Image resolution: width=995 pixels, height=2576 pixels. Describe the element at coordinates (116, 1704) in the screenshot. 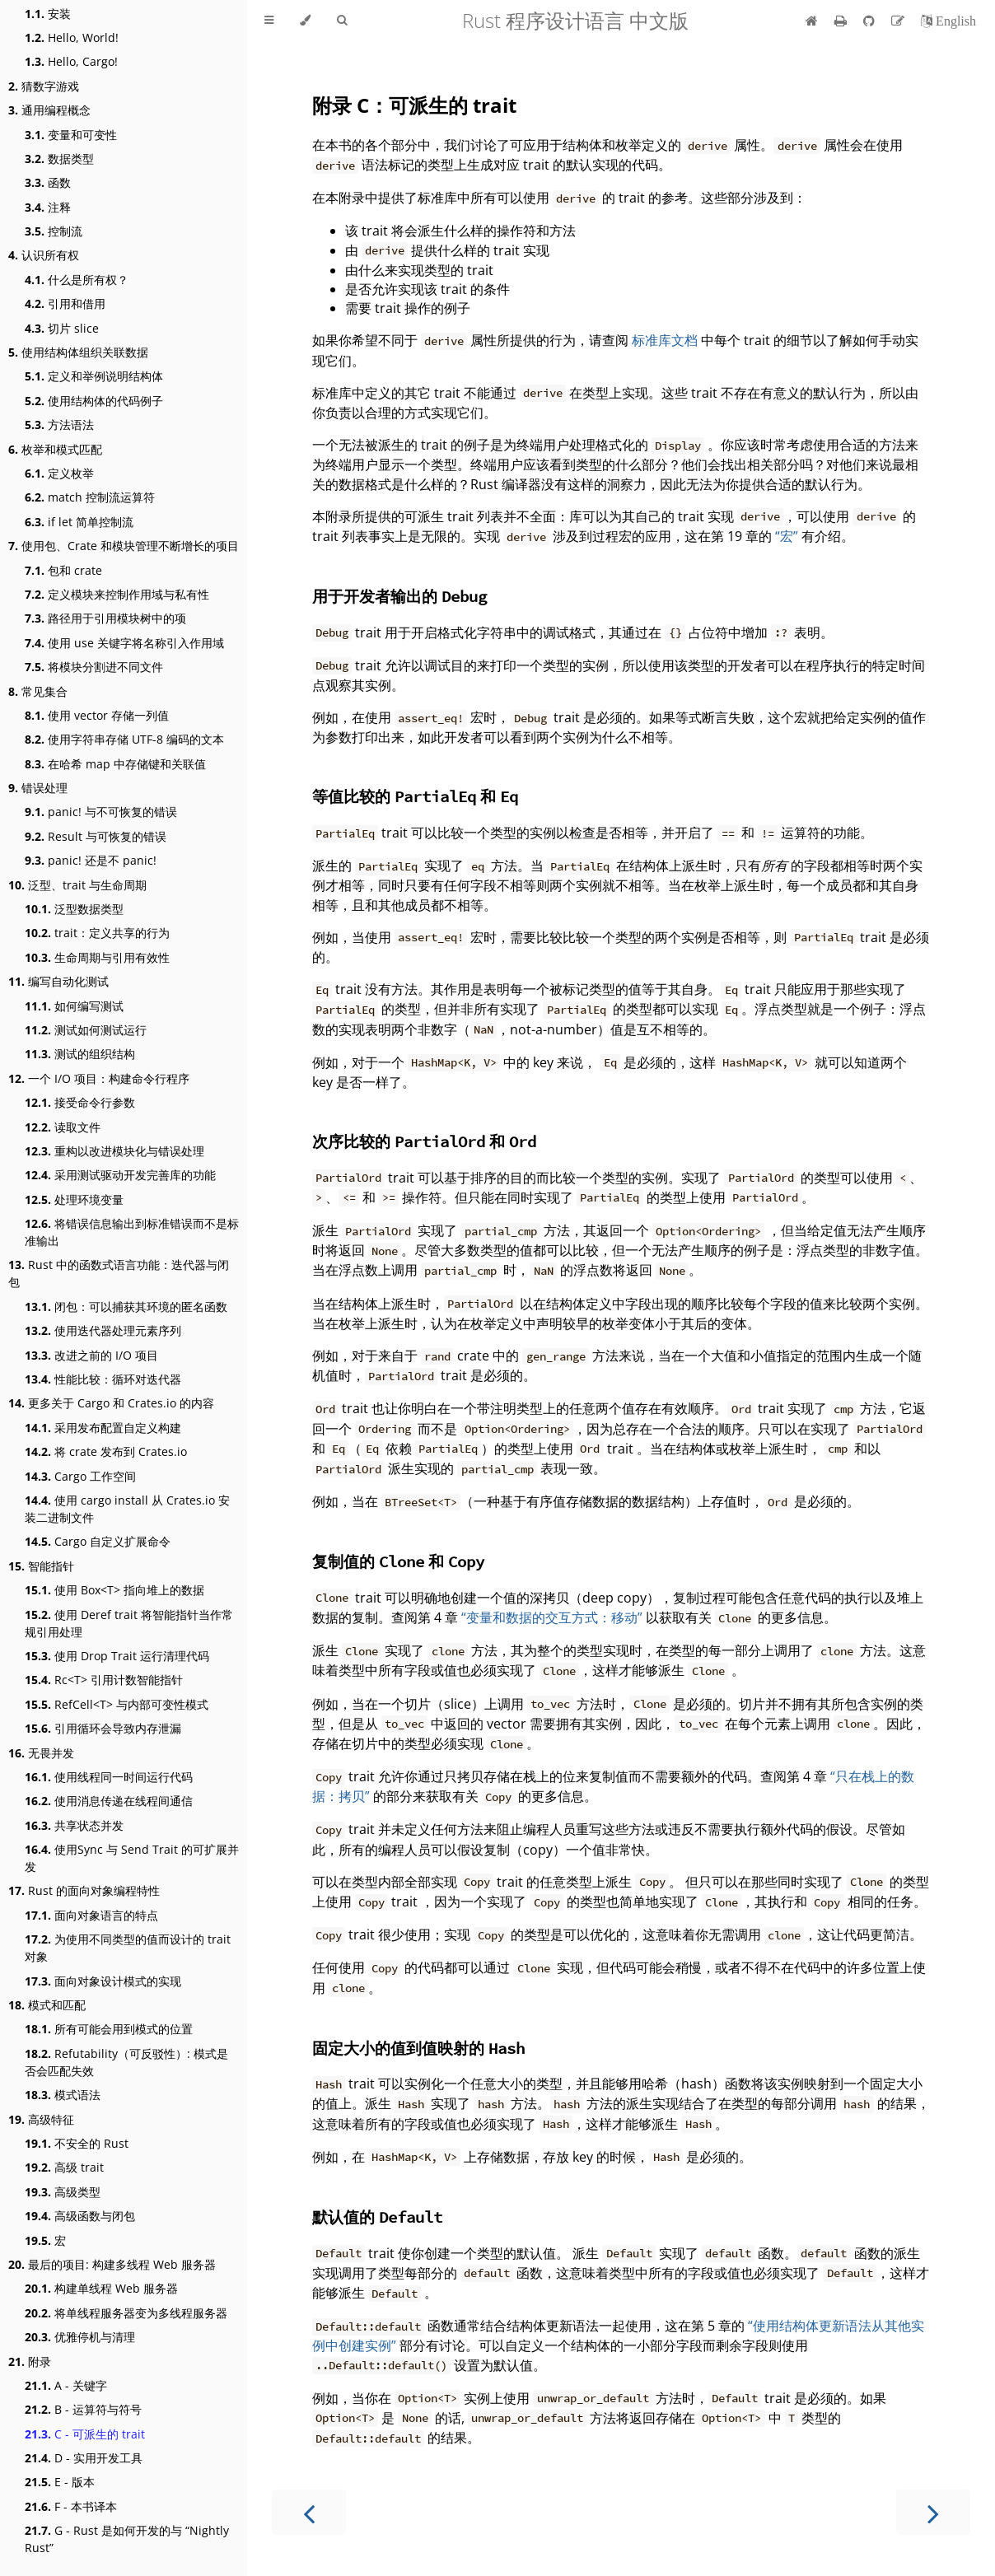

I see `RefCell<T> 与内部可变性模式` at that location.